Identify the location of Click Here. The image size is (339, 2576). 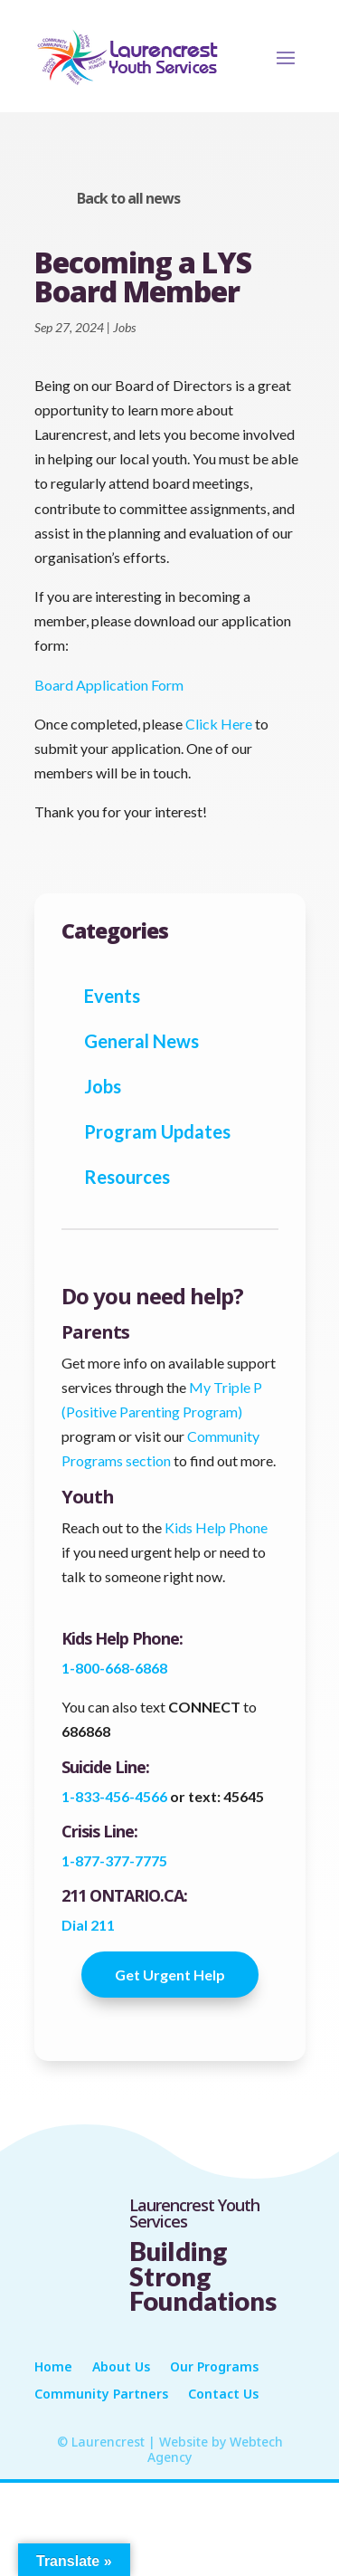
(218, 723).